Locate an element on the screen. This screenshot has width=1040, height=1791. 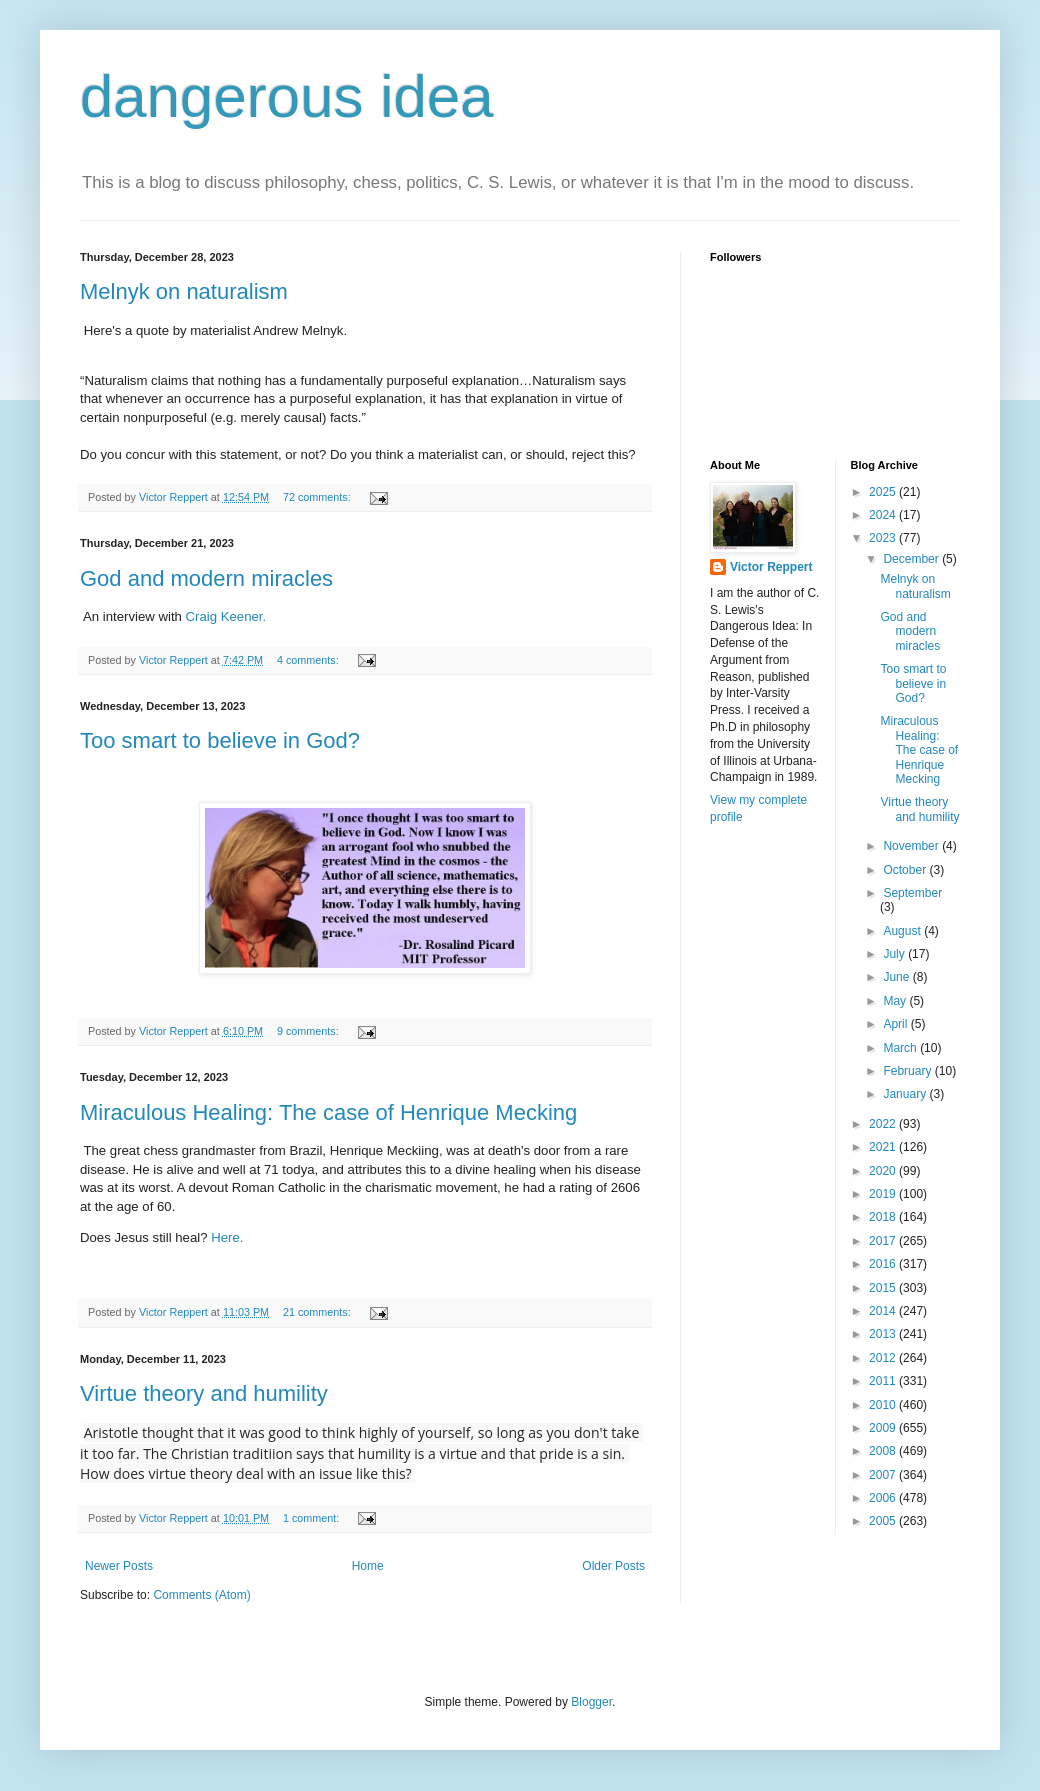
October is located at coordinates (906, 870).